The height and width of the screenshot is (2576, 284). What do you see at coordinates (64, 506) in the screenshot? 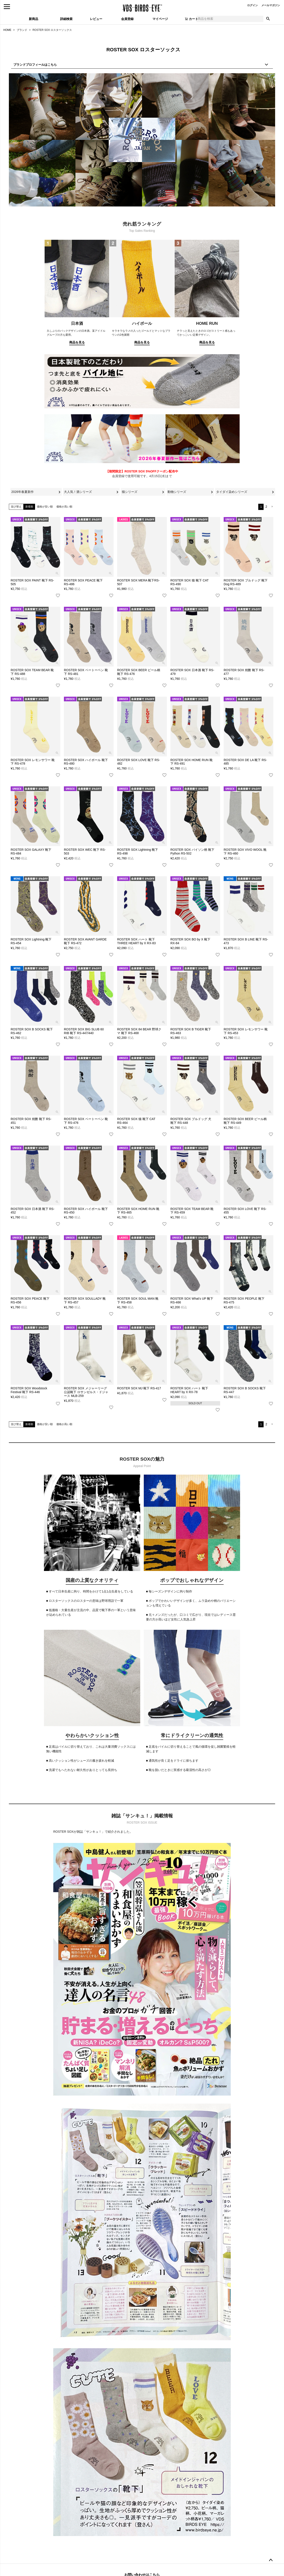
I see `価格が高い順` at bounding box center [64, 506].